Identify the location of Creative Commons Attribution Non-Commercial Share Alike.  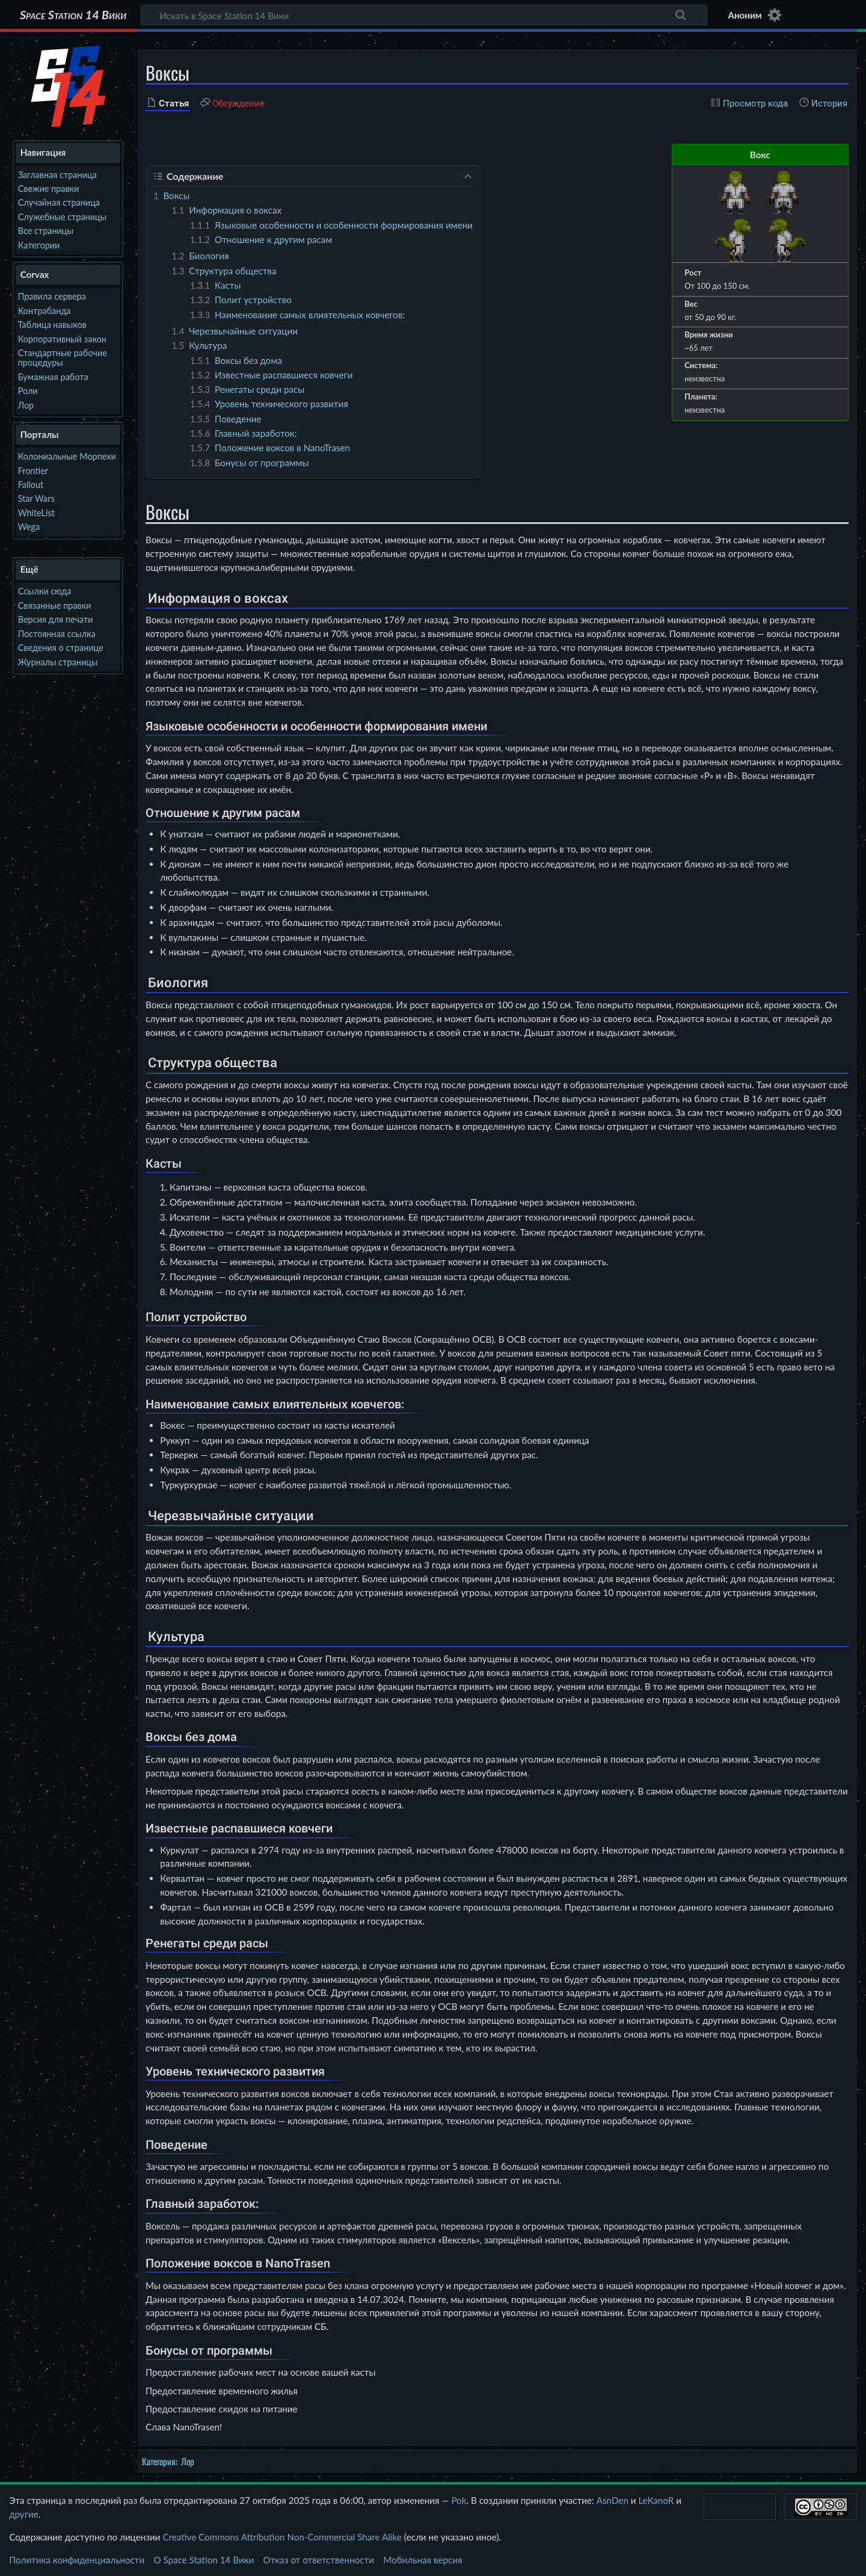
(281, 2536).